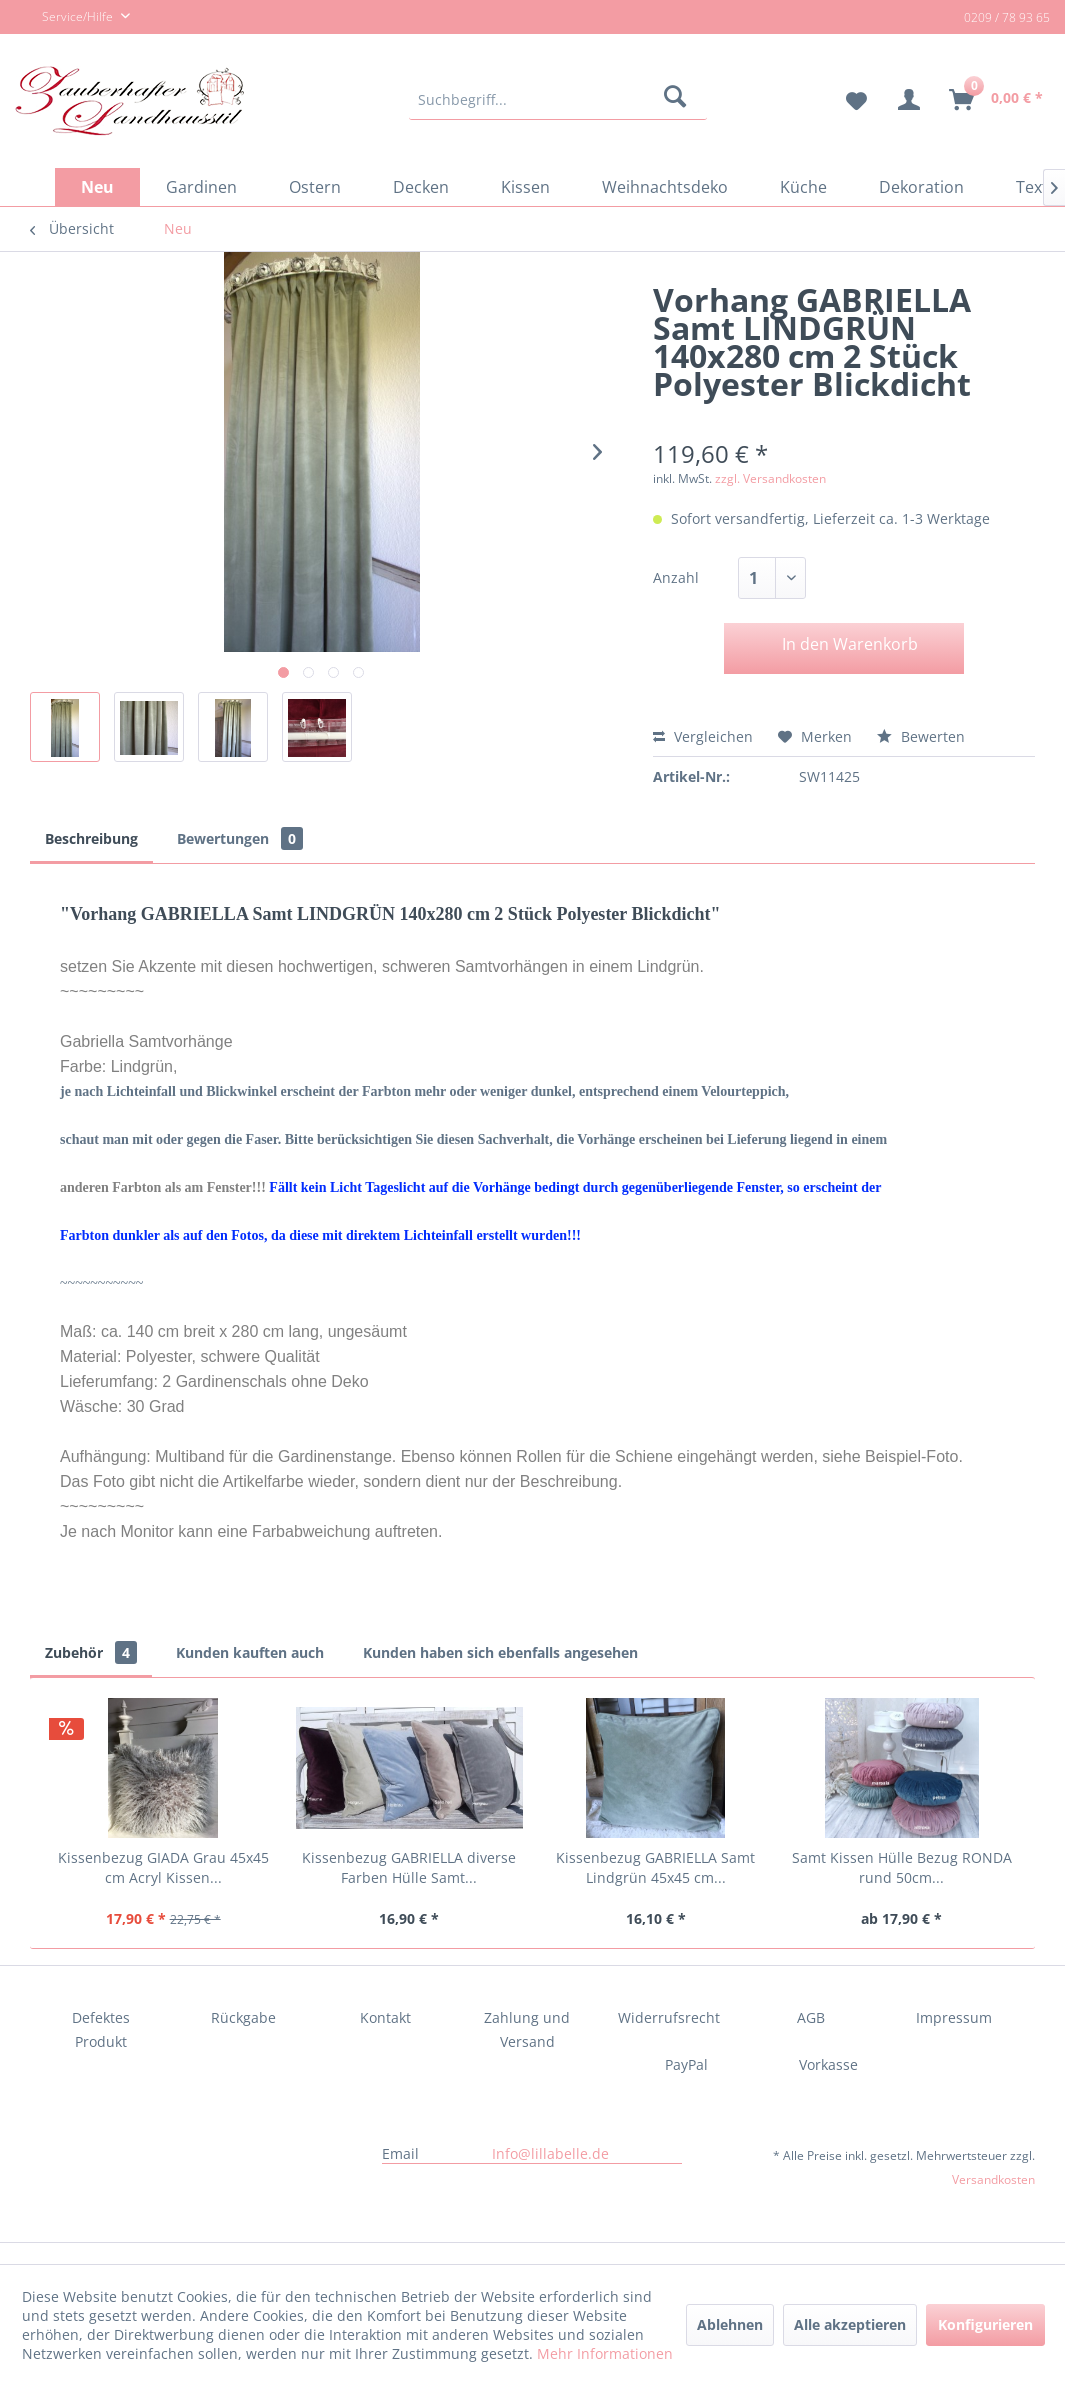 This screenshot has height=2385, width=1065. What do you see at coordinates (770, 478) in the screenshot?
I see `zzgl. Versandkosten` at bounding box center [770, 478].